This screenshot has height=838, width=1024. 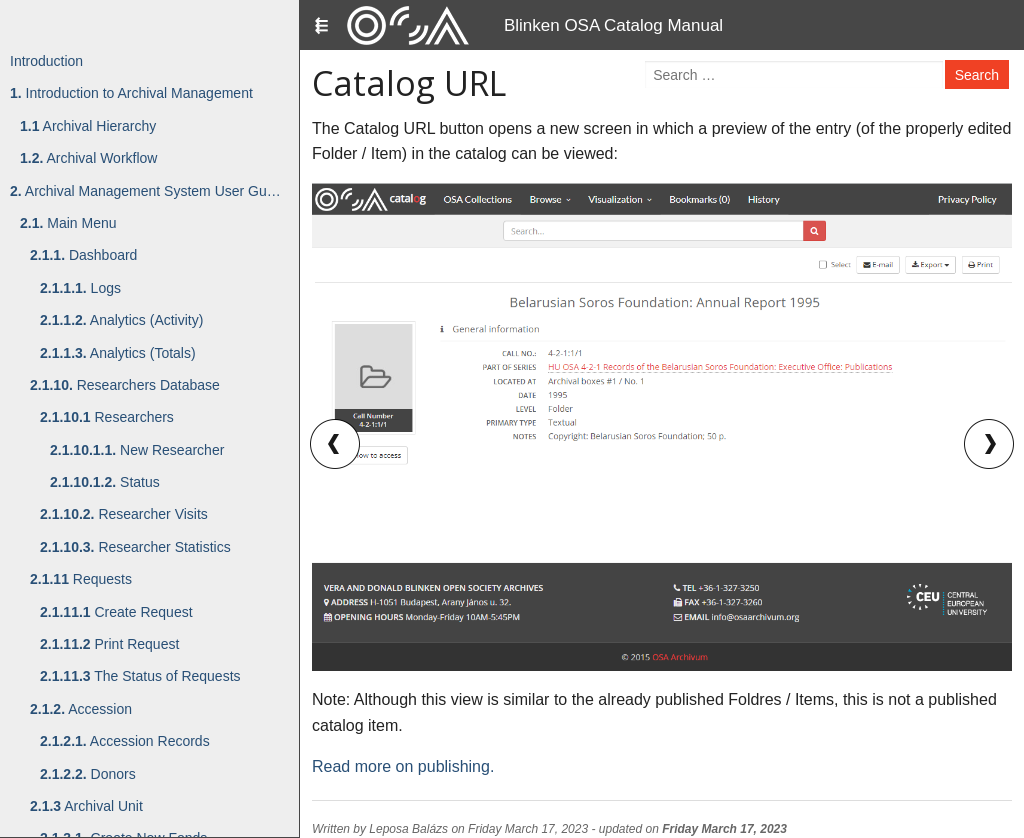 I want to click on Researcher Visits, so click(x=124, y=514).